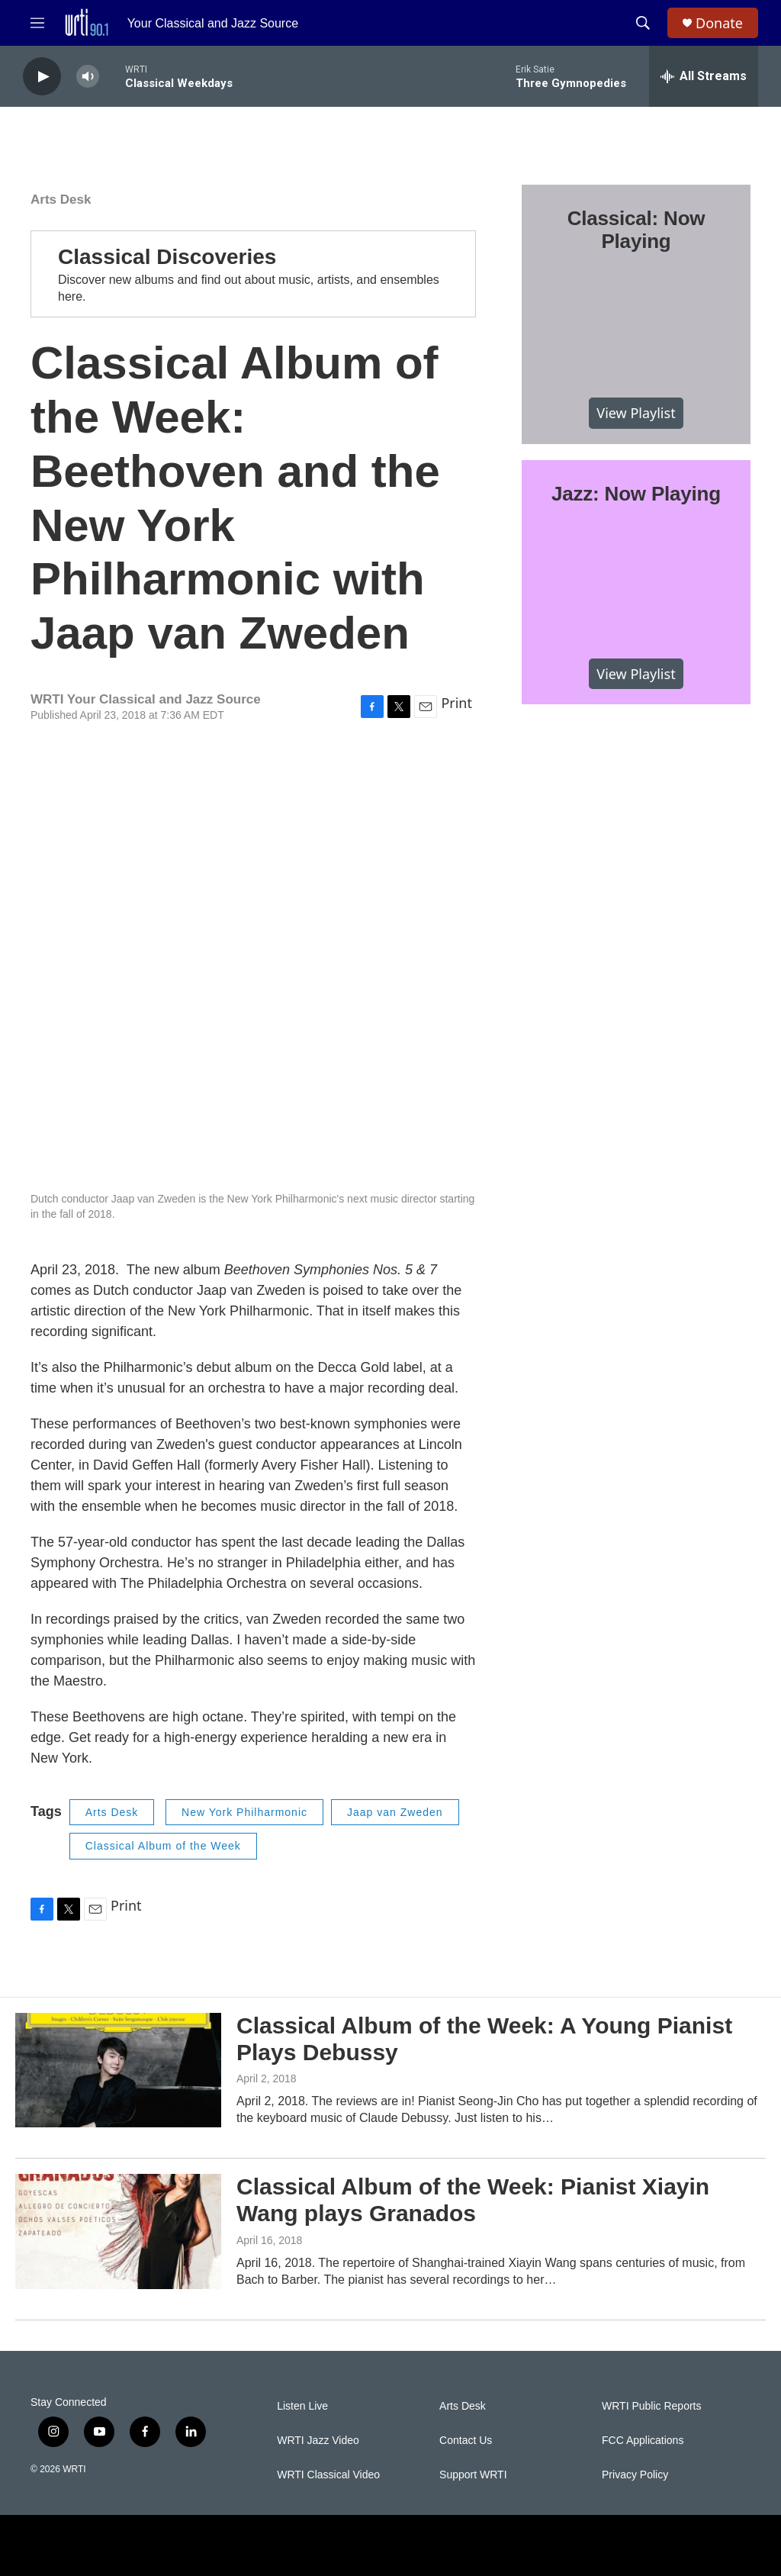 Image resolution: width=781 pixels, height=2576 pixels. What do you see at coordinates (456, 703) in the screenshot?
I see `Print` at bounding box center [456, 703].